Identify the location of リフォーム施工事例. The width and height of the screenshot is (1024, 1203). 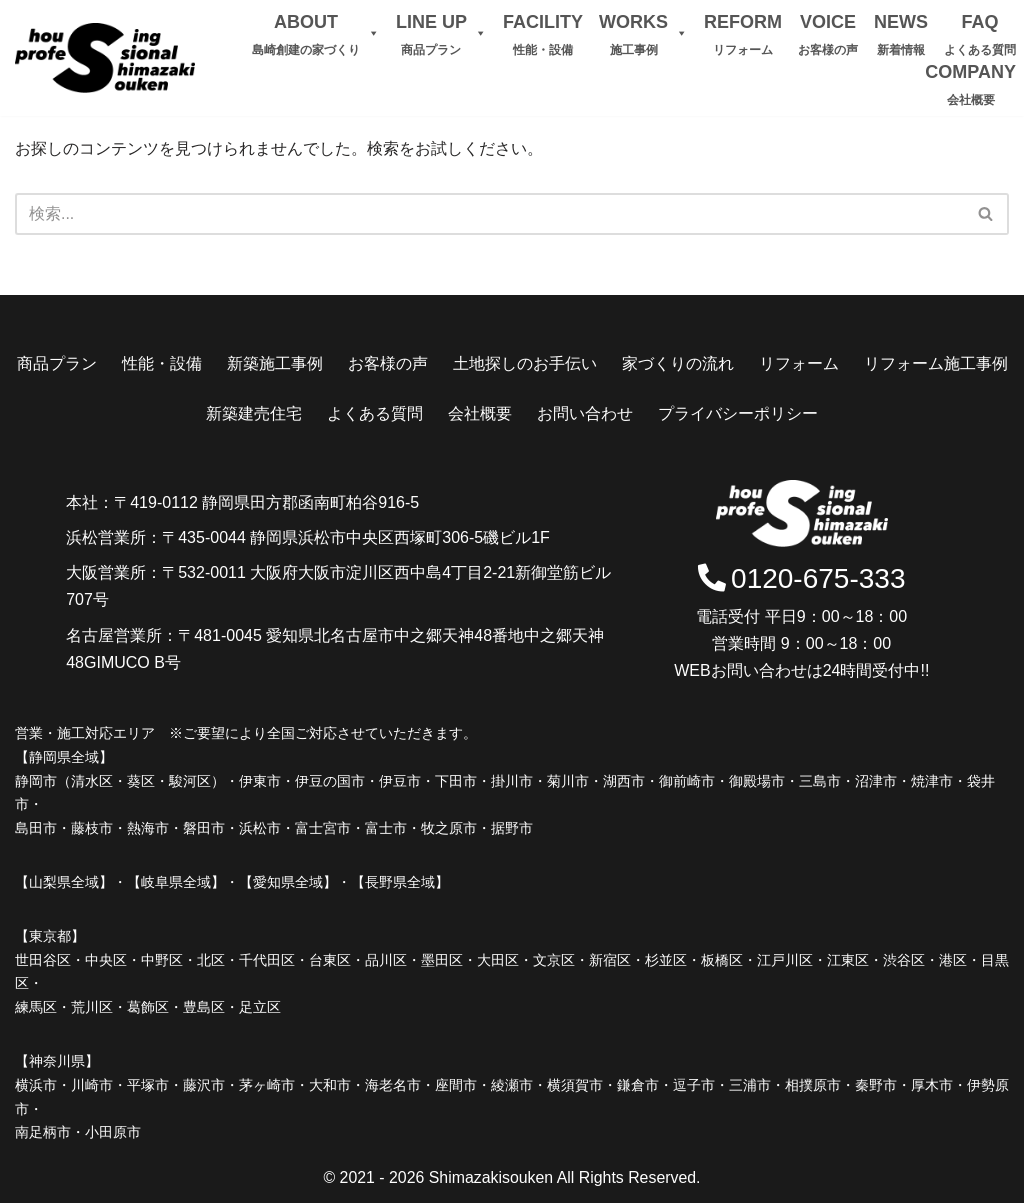
(936, 363).